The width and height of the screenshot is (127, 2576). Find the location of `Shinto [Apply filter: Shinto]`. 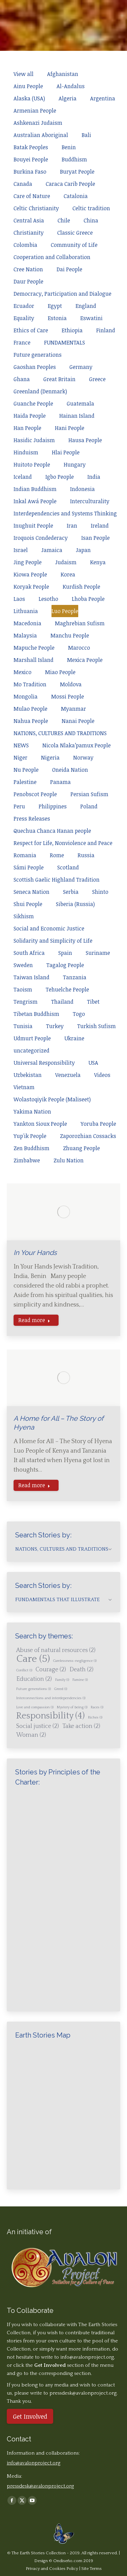

Shinto [Apply filter: Shinto] is located at coordinates (100, 892).